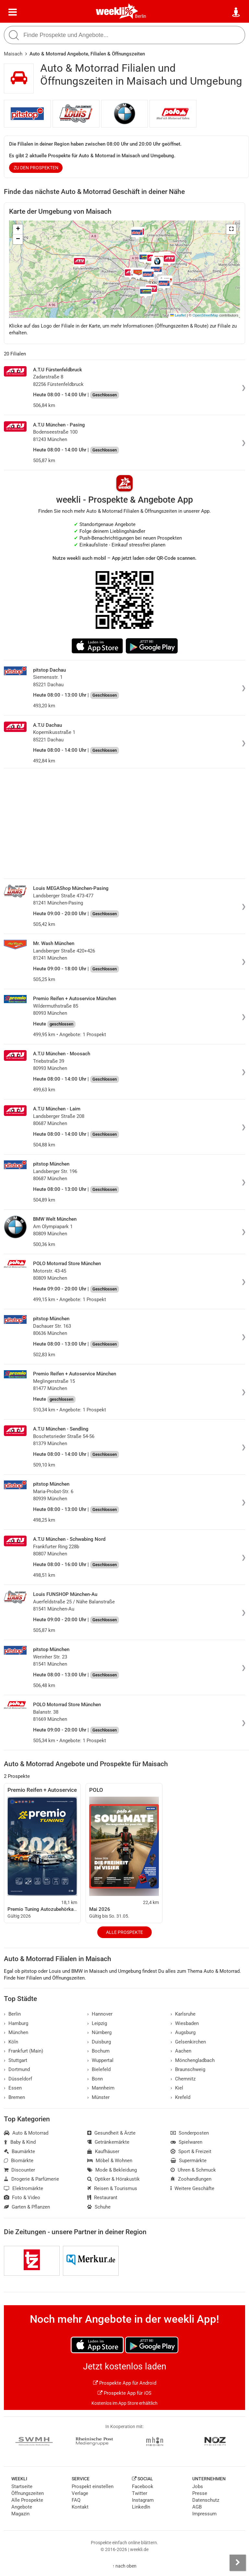 Image resolution: width=249 pixels, height=2576 pixels. What do you see at coordinates (80, 2507) in the screenshot?
I see `Kontakt` at bounding box center [80, 2507].